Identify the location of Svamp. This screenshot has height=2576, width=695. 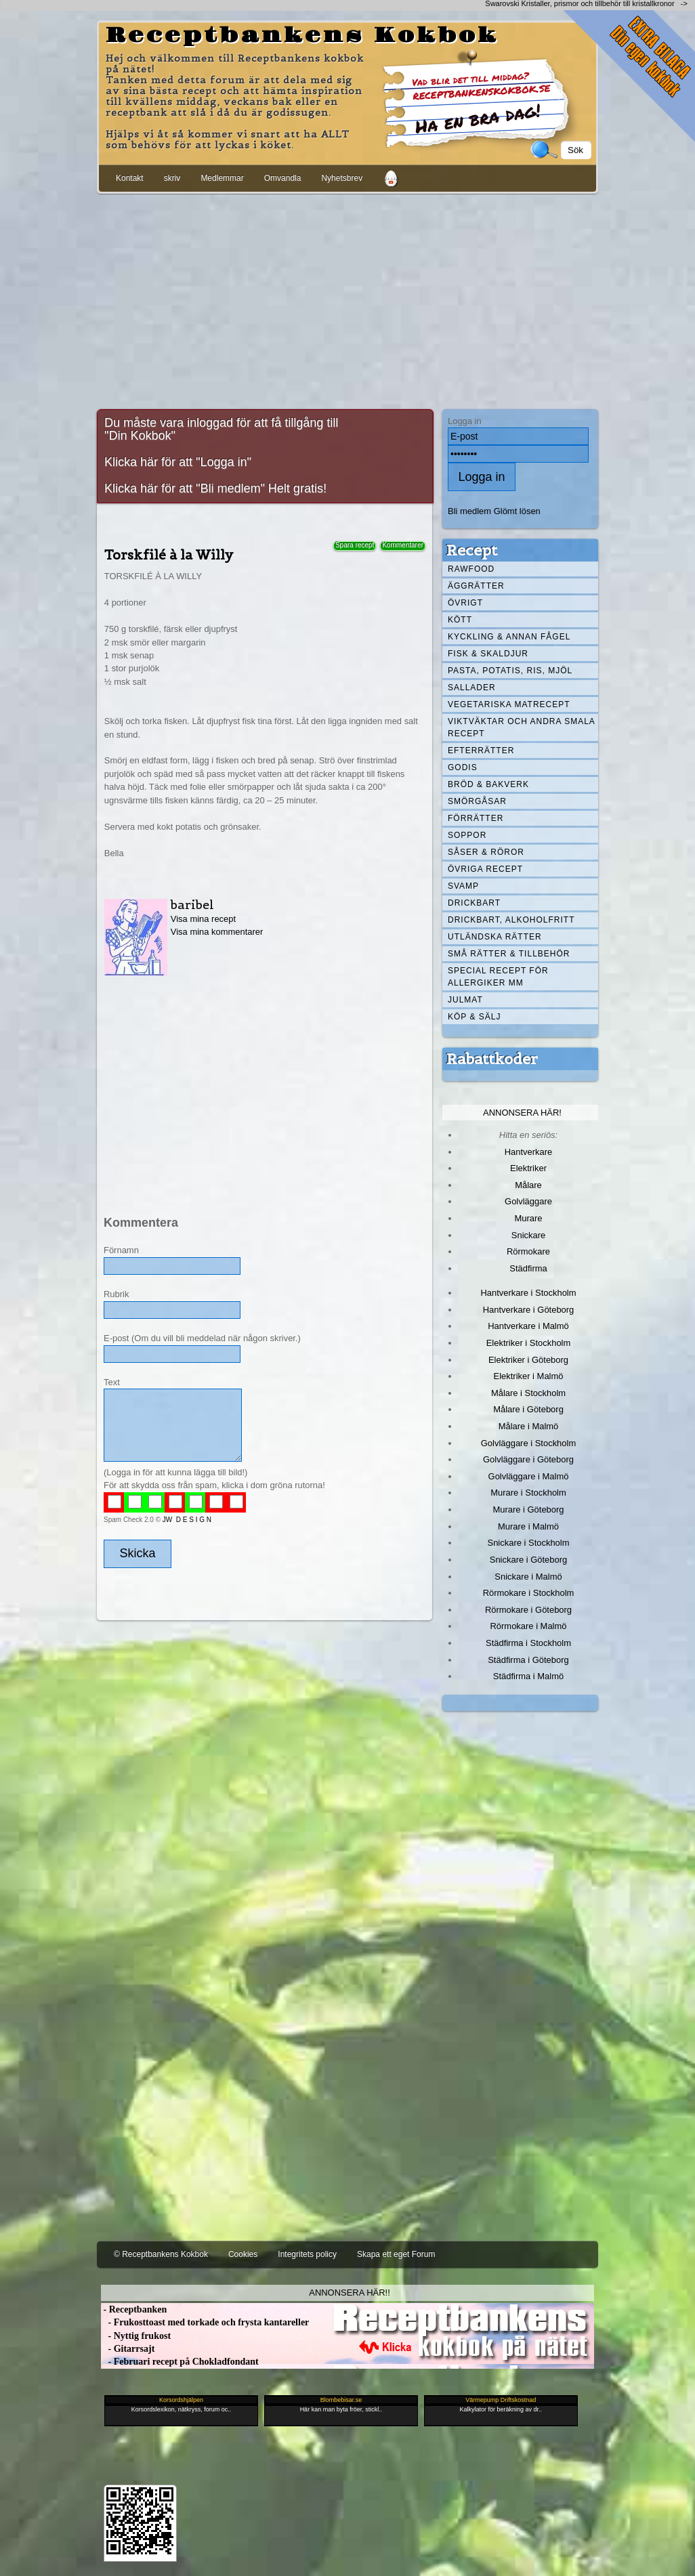
(463, 886).